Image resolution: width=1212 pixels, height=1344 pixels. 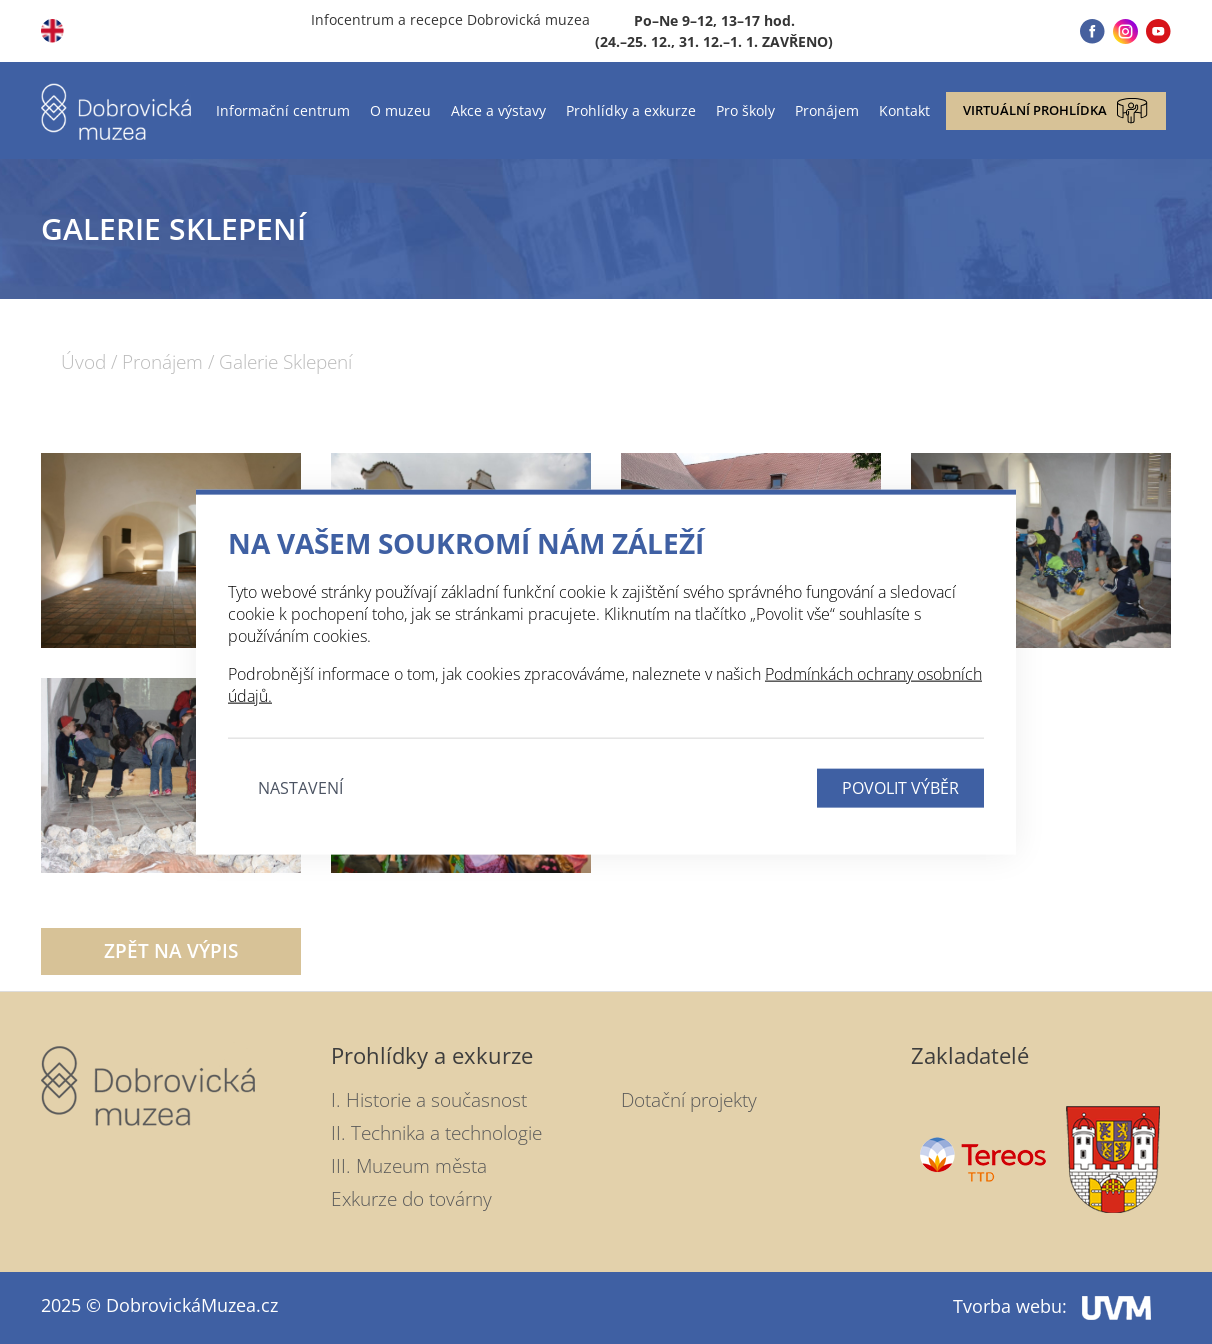 What do you see at coordinates (689, 1100) in the screenshot?
I see `Dotační projekty` at bounding box center [689, 1100].